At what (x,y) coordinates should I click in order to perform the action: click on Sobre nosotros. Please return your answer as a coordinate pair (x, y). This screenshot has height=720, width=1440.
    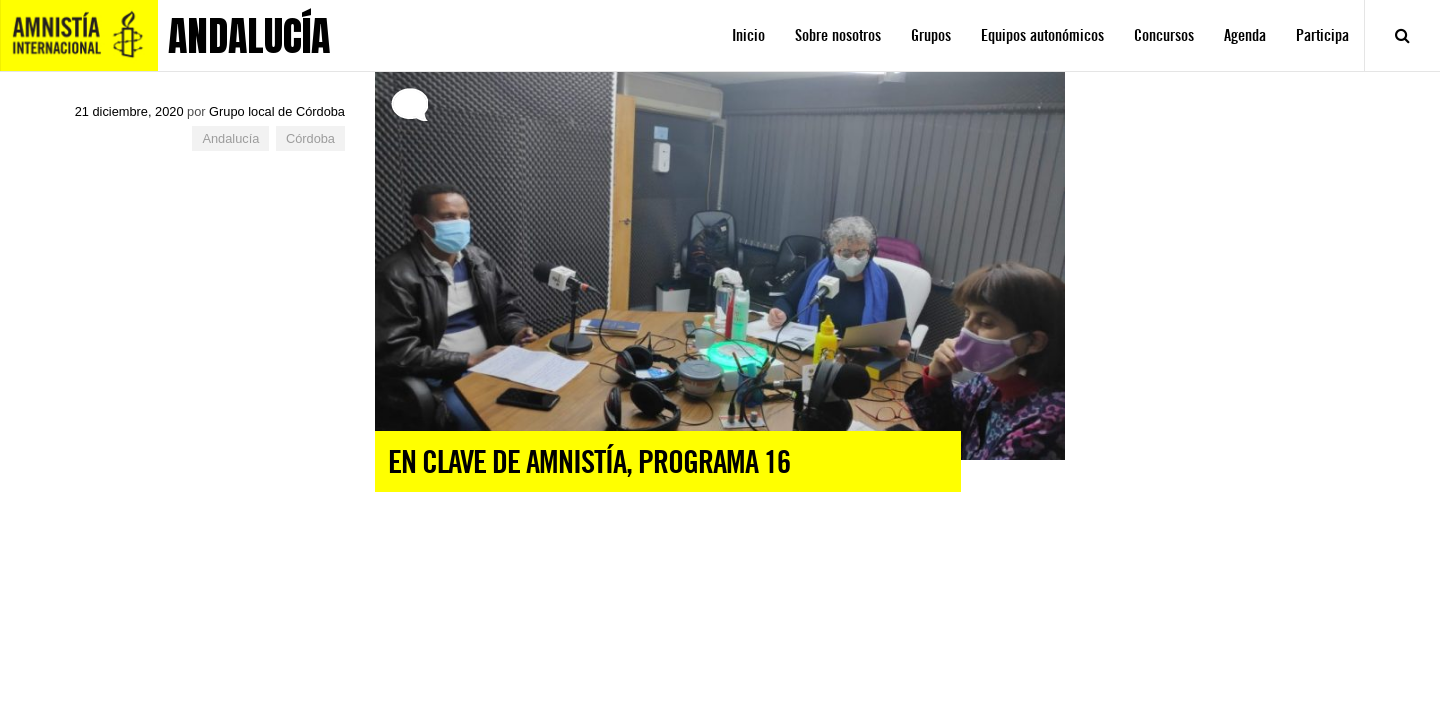
    Looking at the image, I should click on (838, 35).